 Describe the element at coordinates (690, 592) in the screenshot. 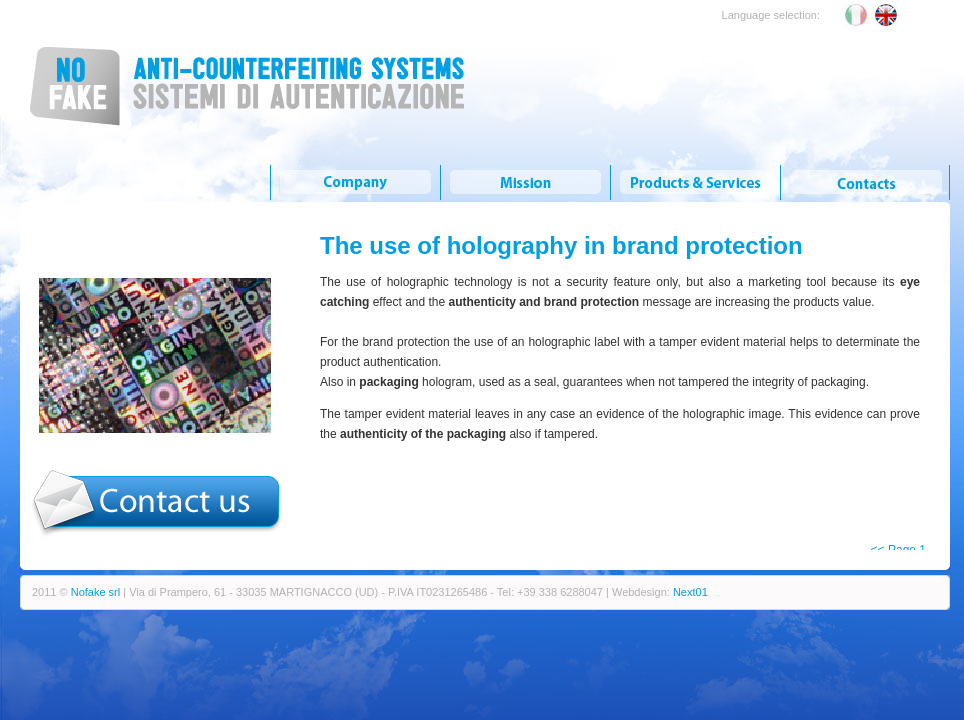

I see `Next01` at that location.